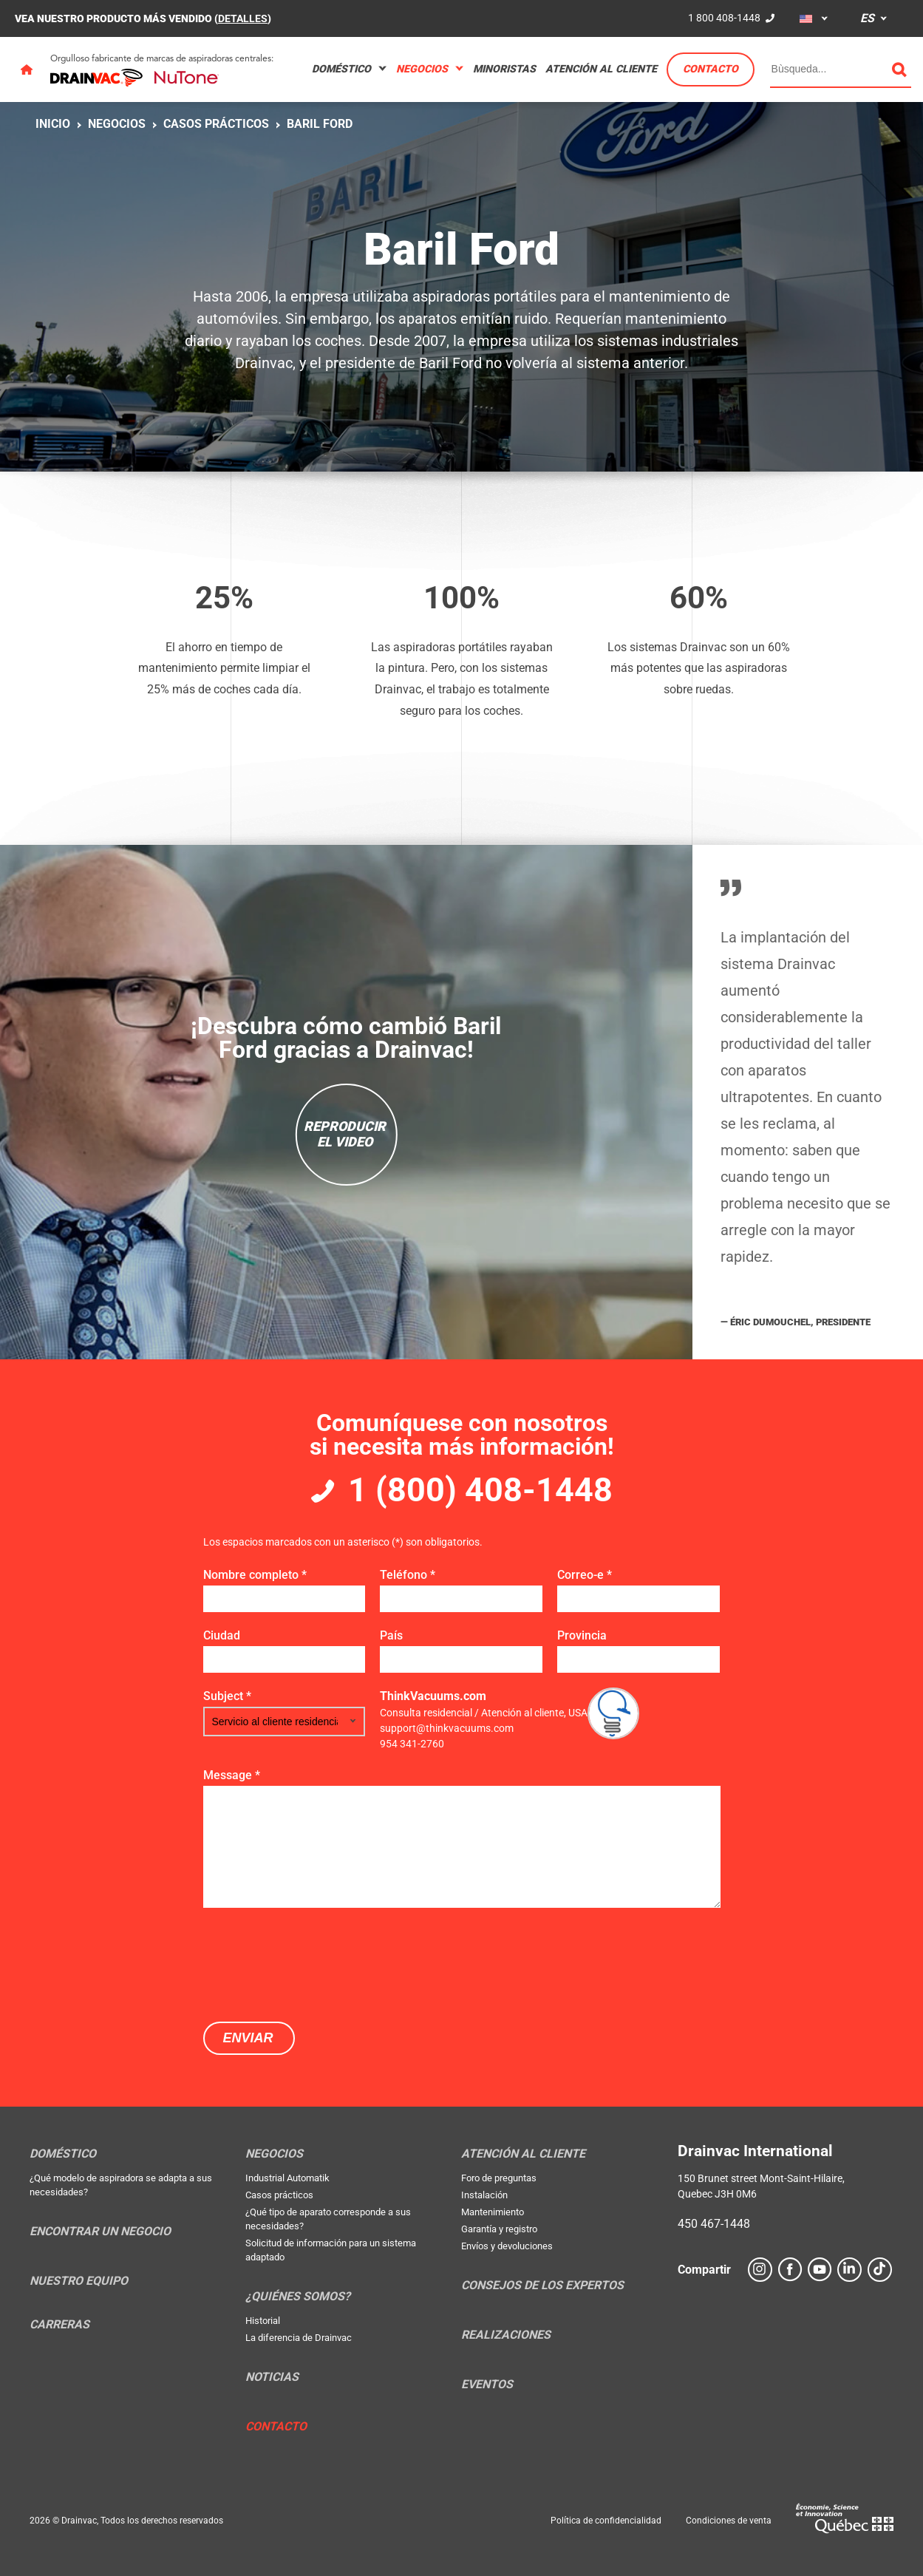  What do you see at coordinates (506, 2335) in the screenshot?
I see `Realizaciones` at bounding box center [506, 2335].